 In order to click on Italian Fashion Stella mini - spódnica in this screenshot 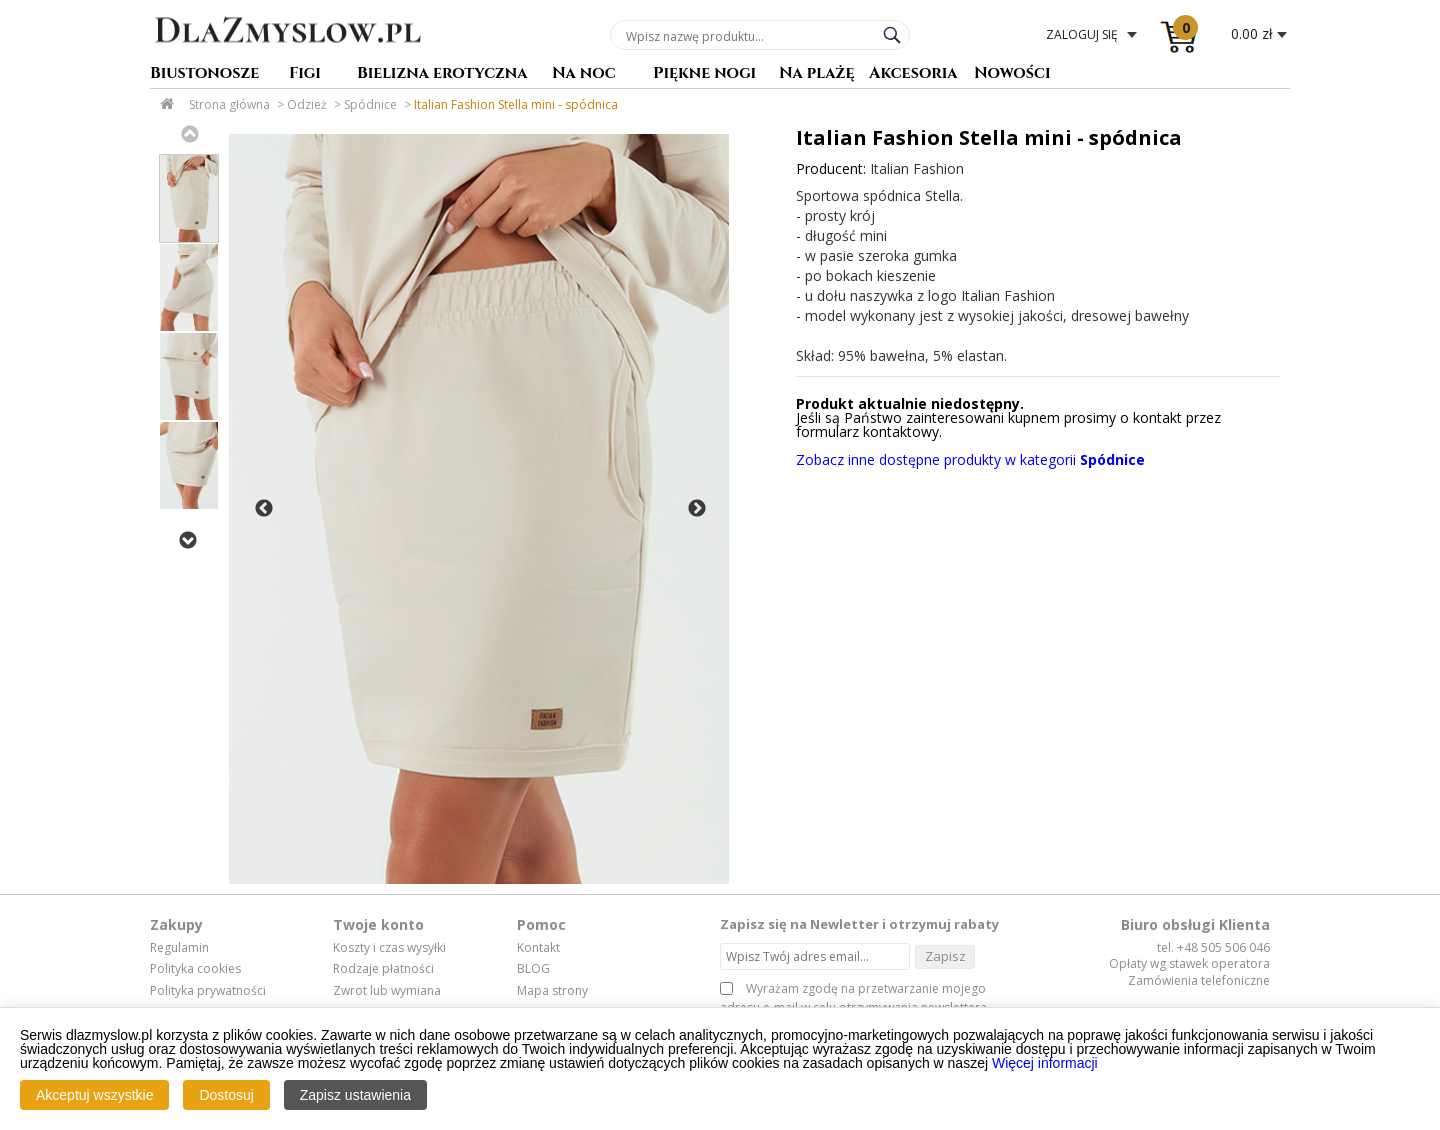, I will do `click(516, 104)`.